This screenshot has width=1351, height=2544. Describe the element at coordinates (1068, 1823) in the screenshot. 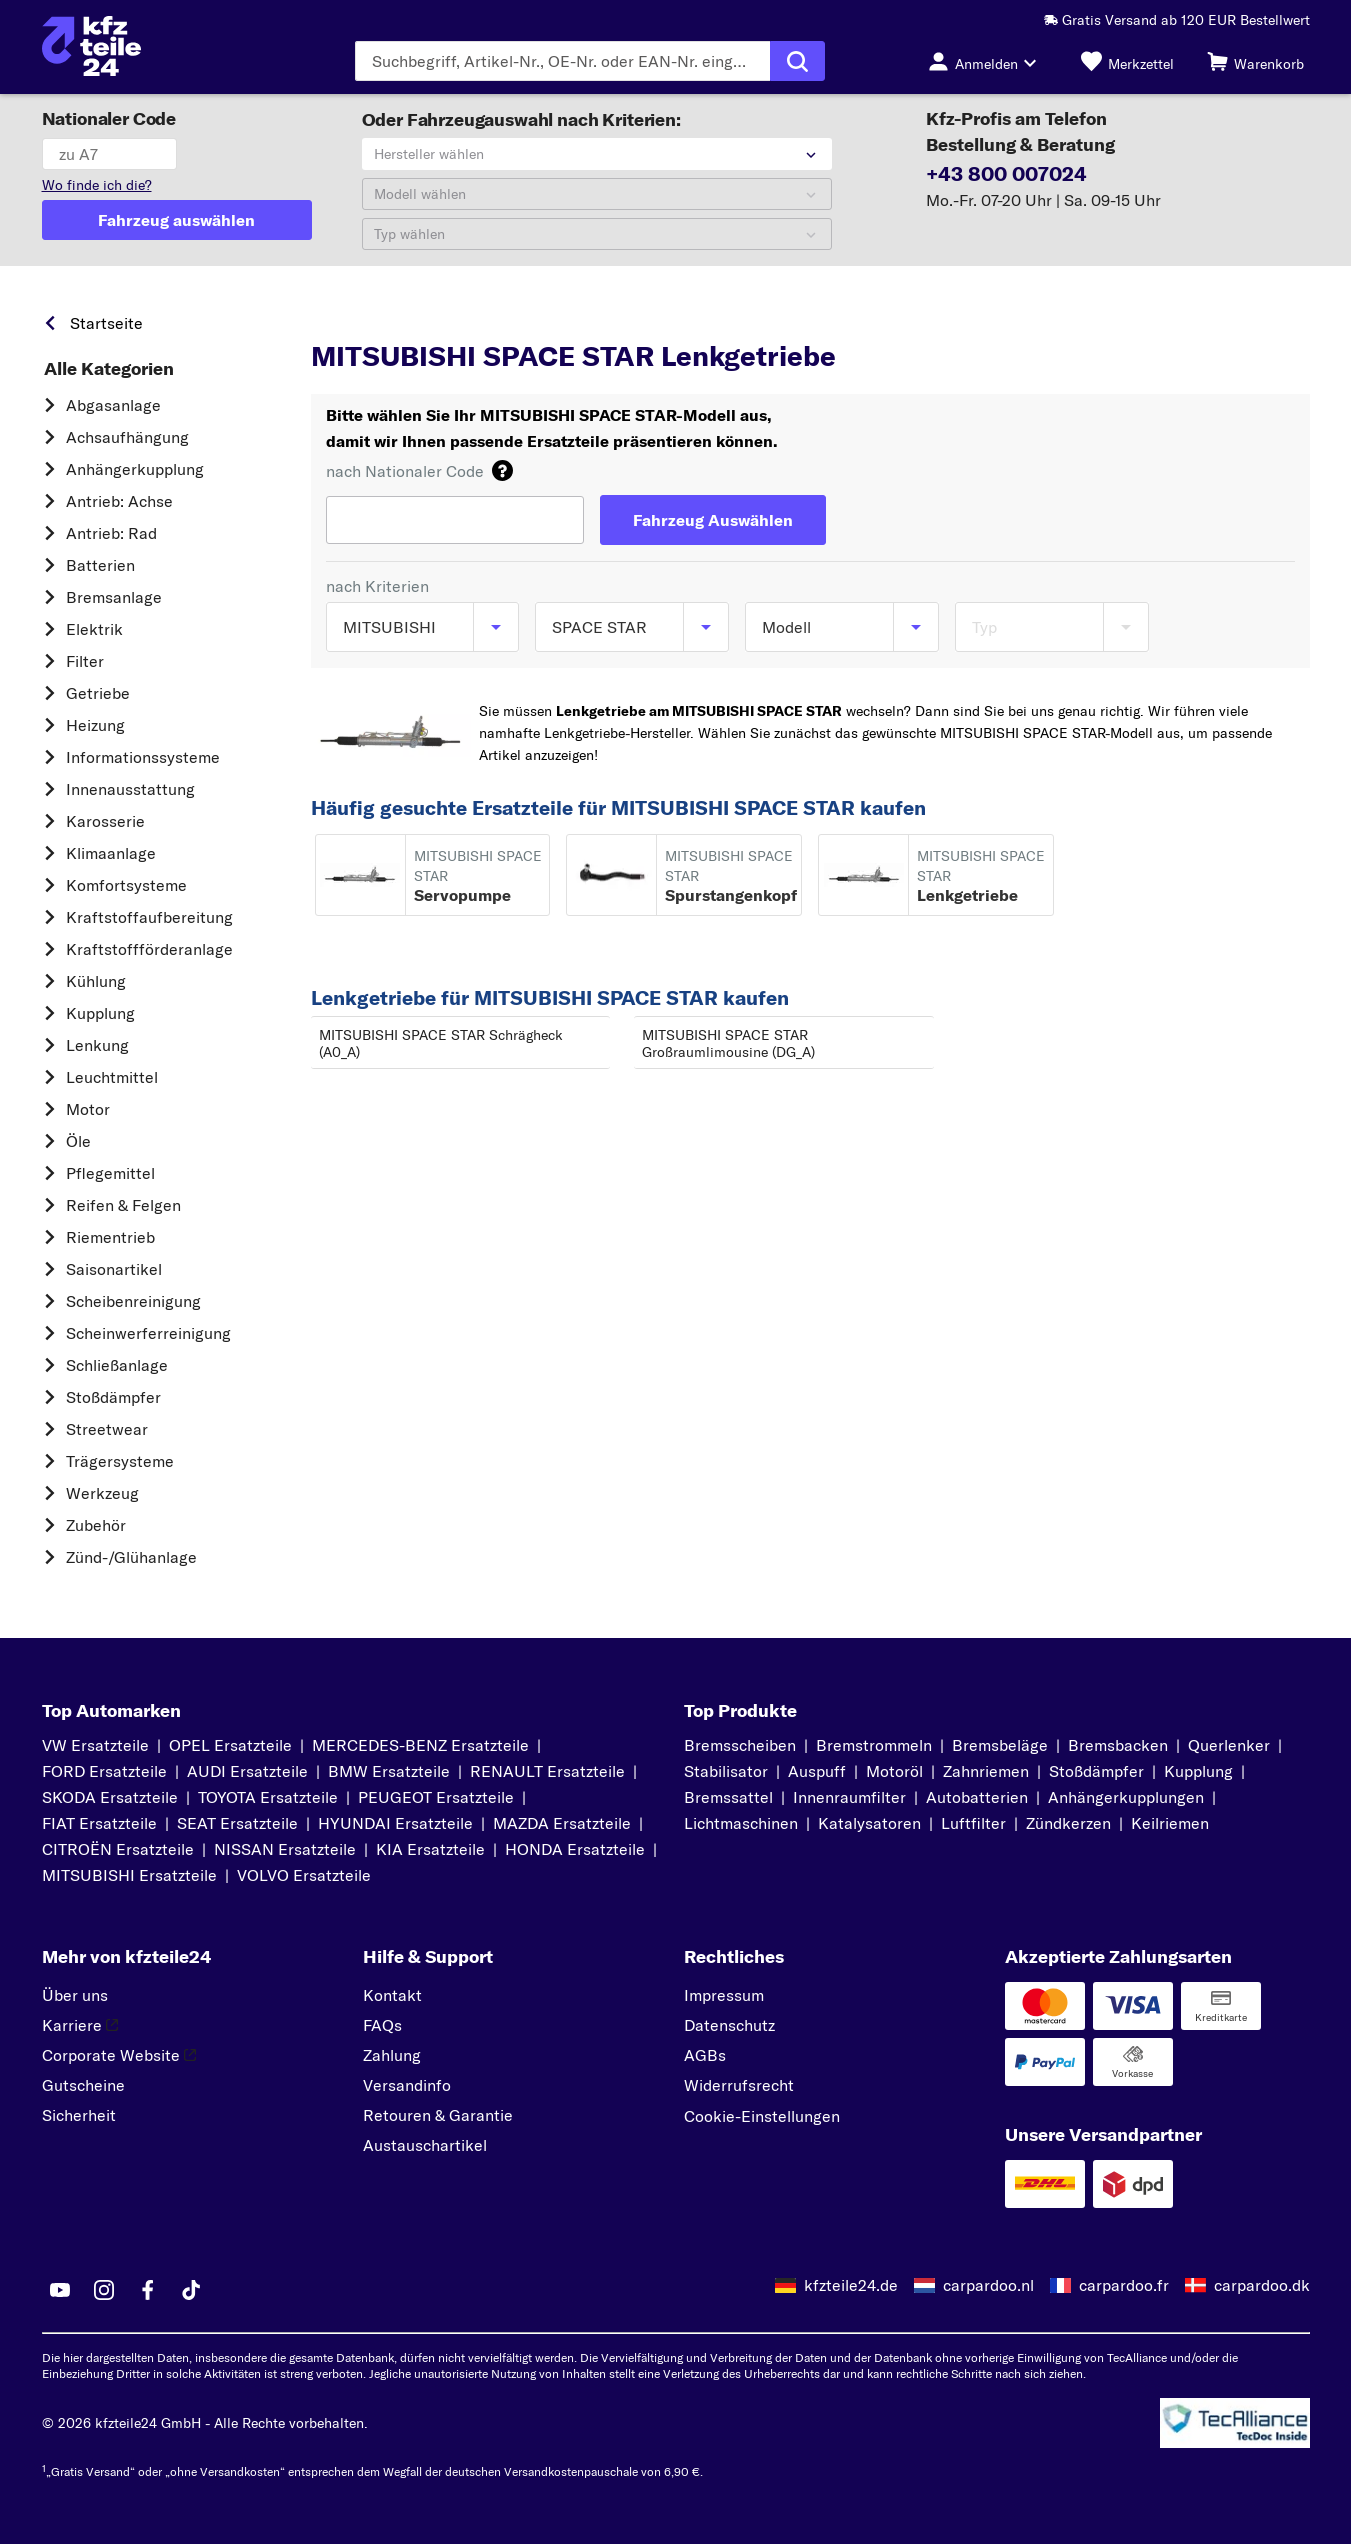

I see `Zündkerzen` at that location.